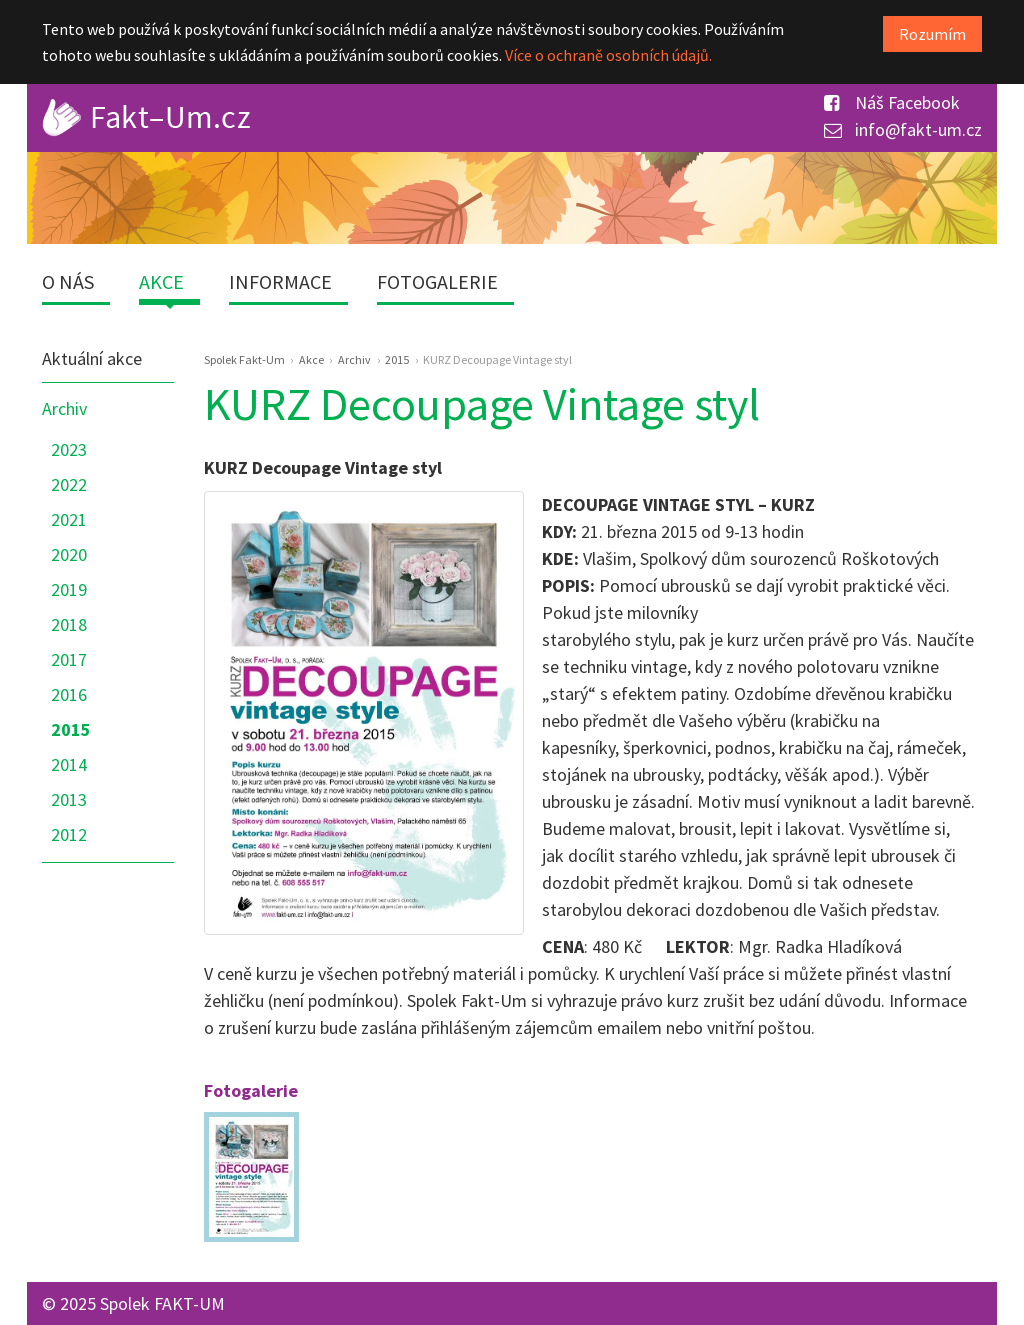 This screenshot has width=1024, height=1325. I want to click on Archiv, so click(64, 408).